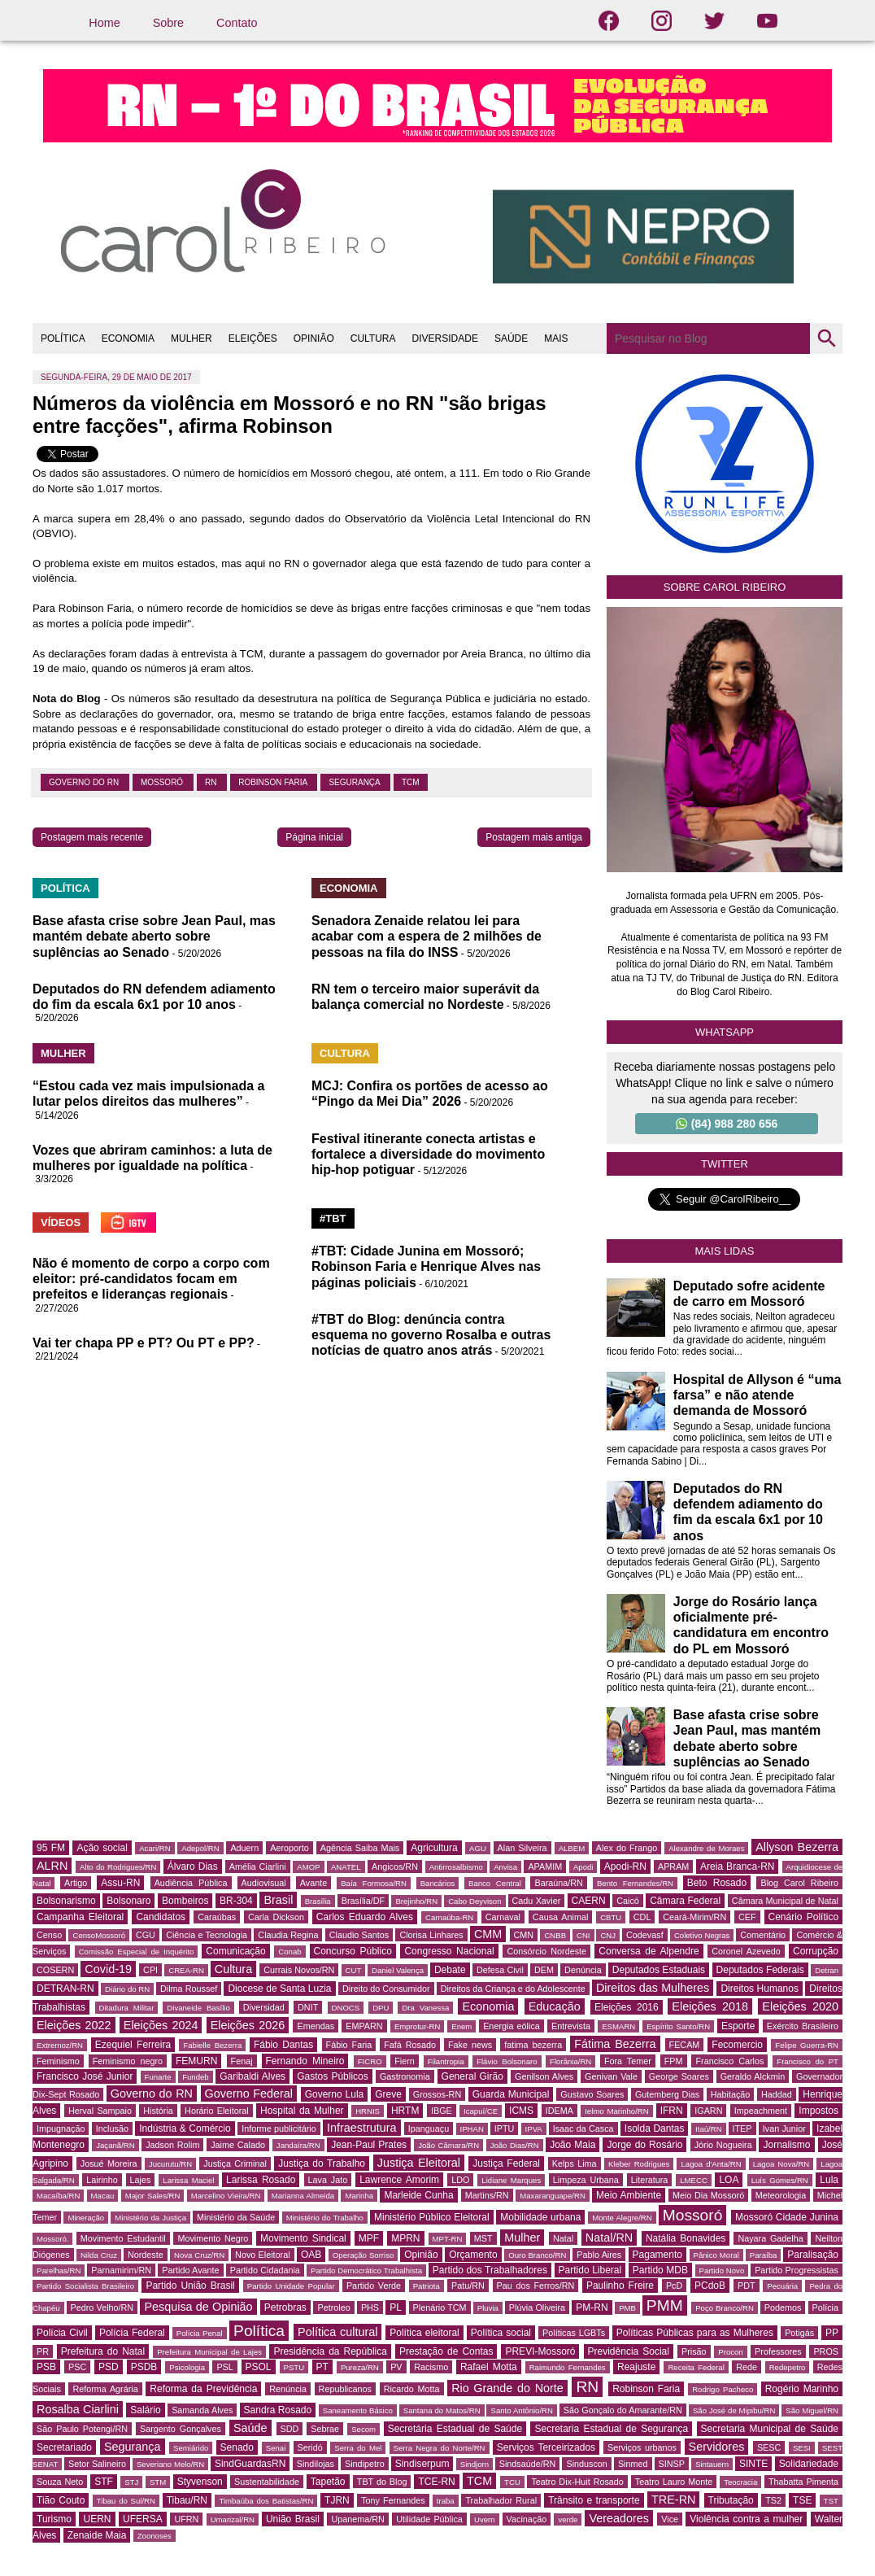 This screenshot has width=875, height=2576. Describe the element at coordinates (673, 2499) in the screenshot. I see `TRE-RN` at that location.